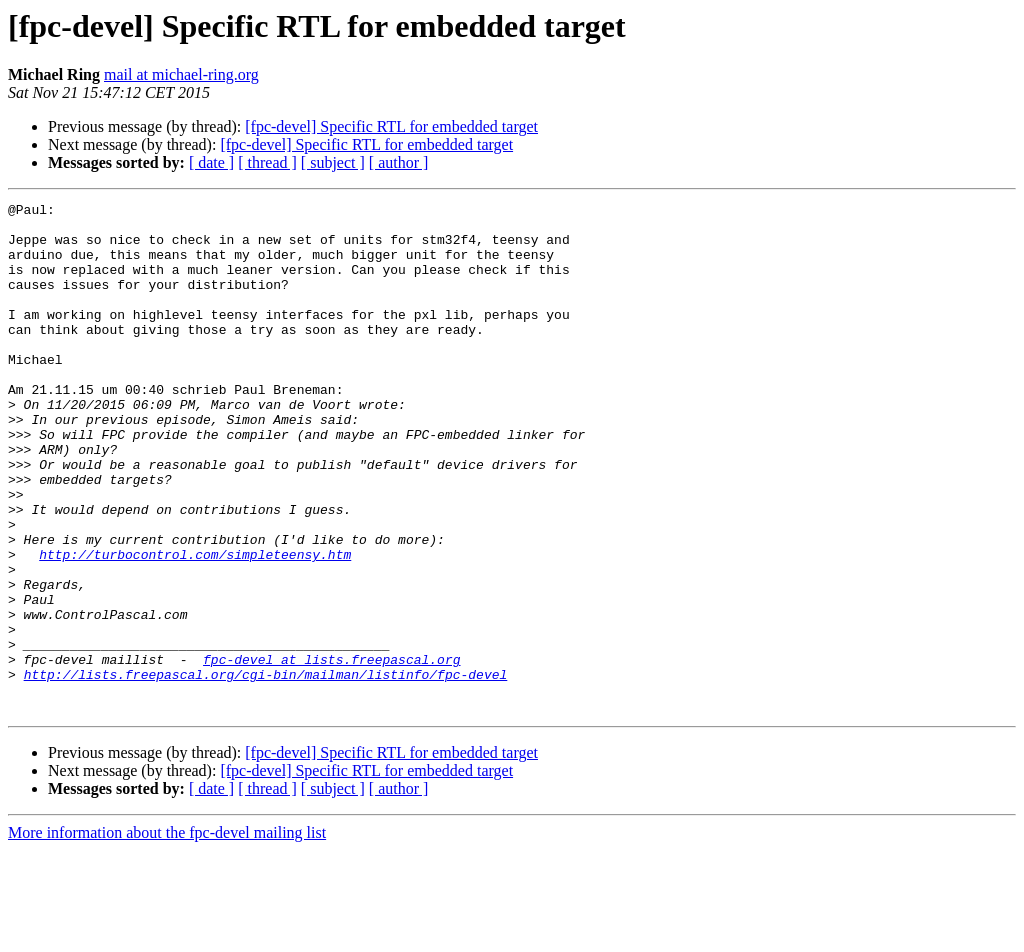  I want to click on [ subject ], so click(333, 162).